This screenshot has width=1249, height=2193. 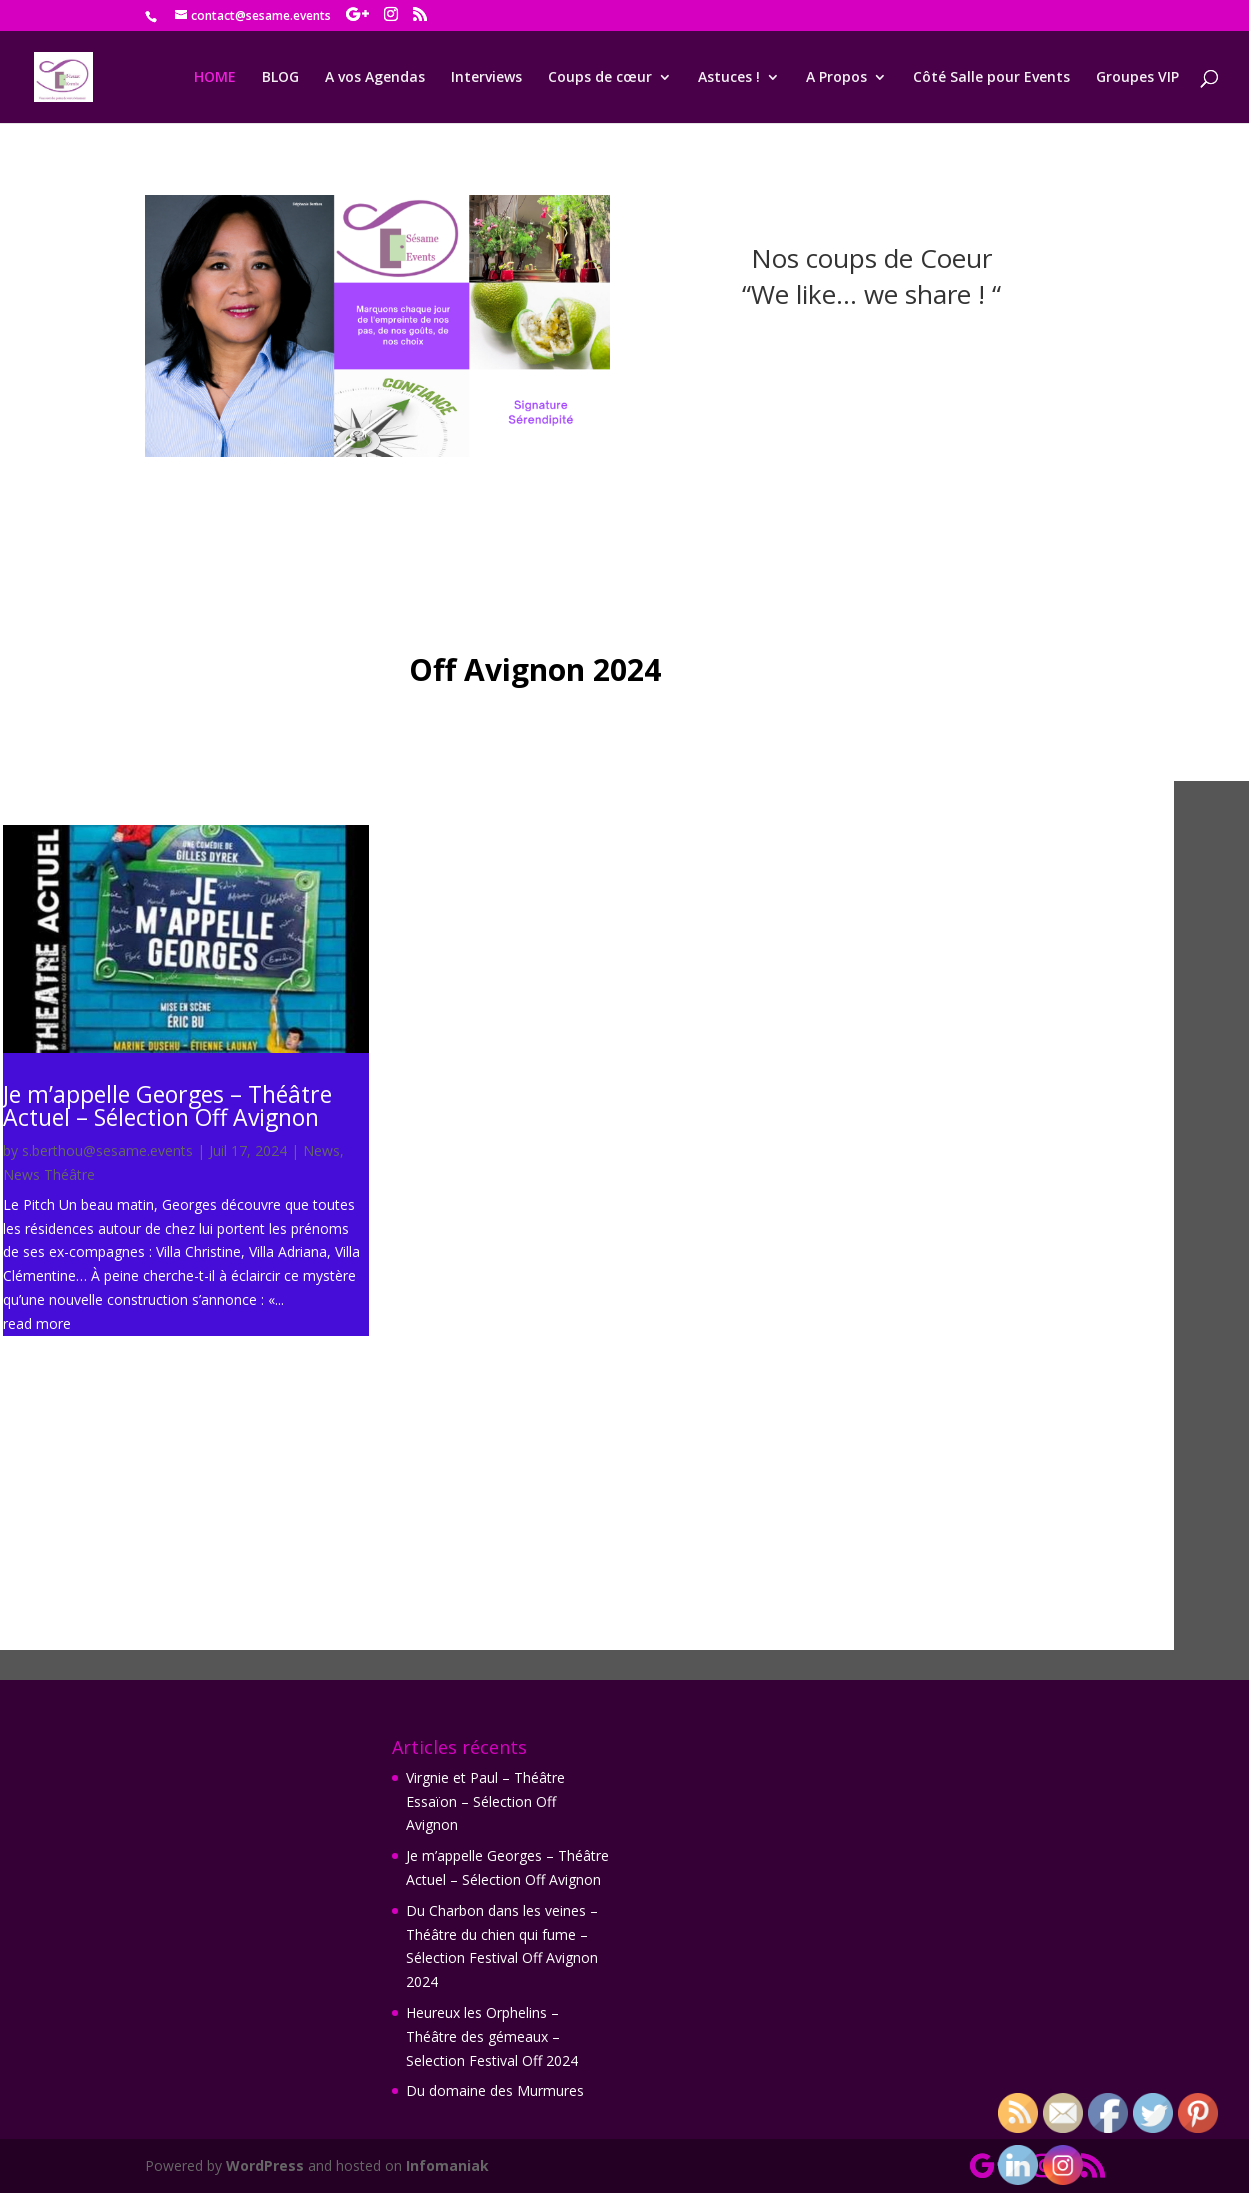 What do you see at coordinates (1137, 78) in the screenshot?
I see `Groupes VIP` at bounding box center [1137, 78].